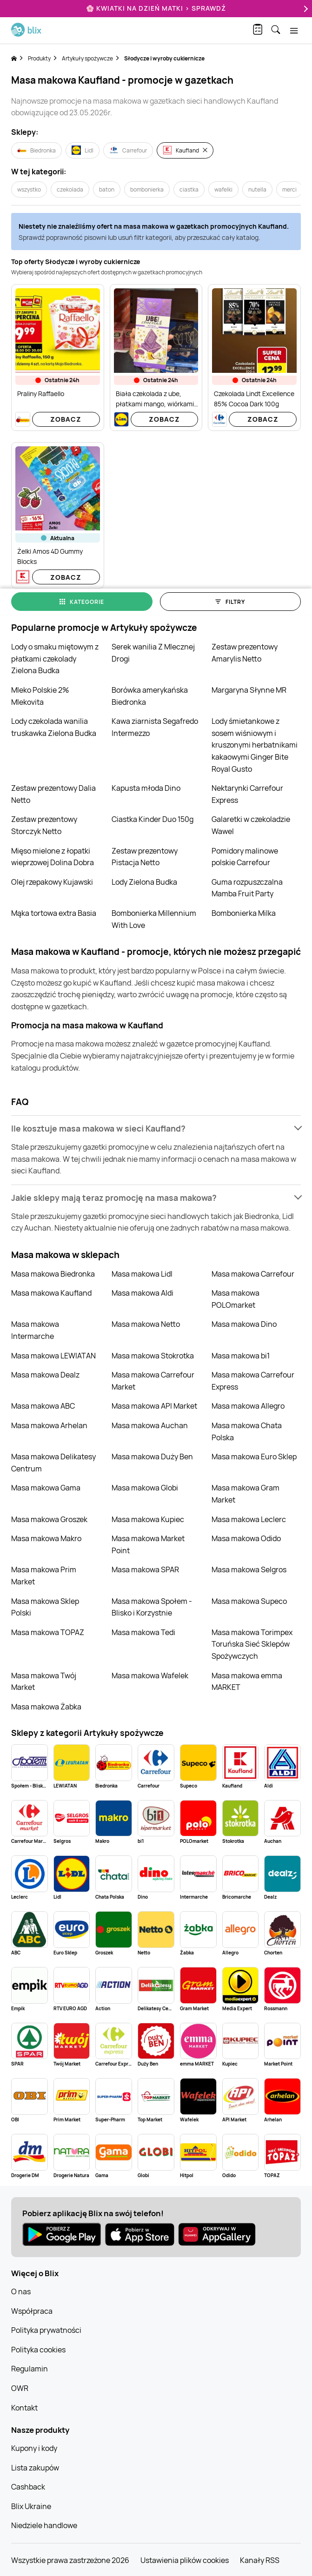 The height and width of the screenshot is (2576, 312). What do you see at coordinates (148, 1544) in the screenshot?
I see `Masa makowa Market Point` at bounding box center [148, 1544].